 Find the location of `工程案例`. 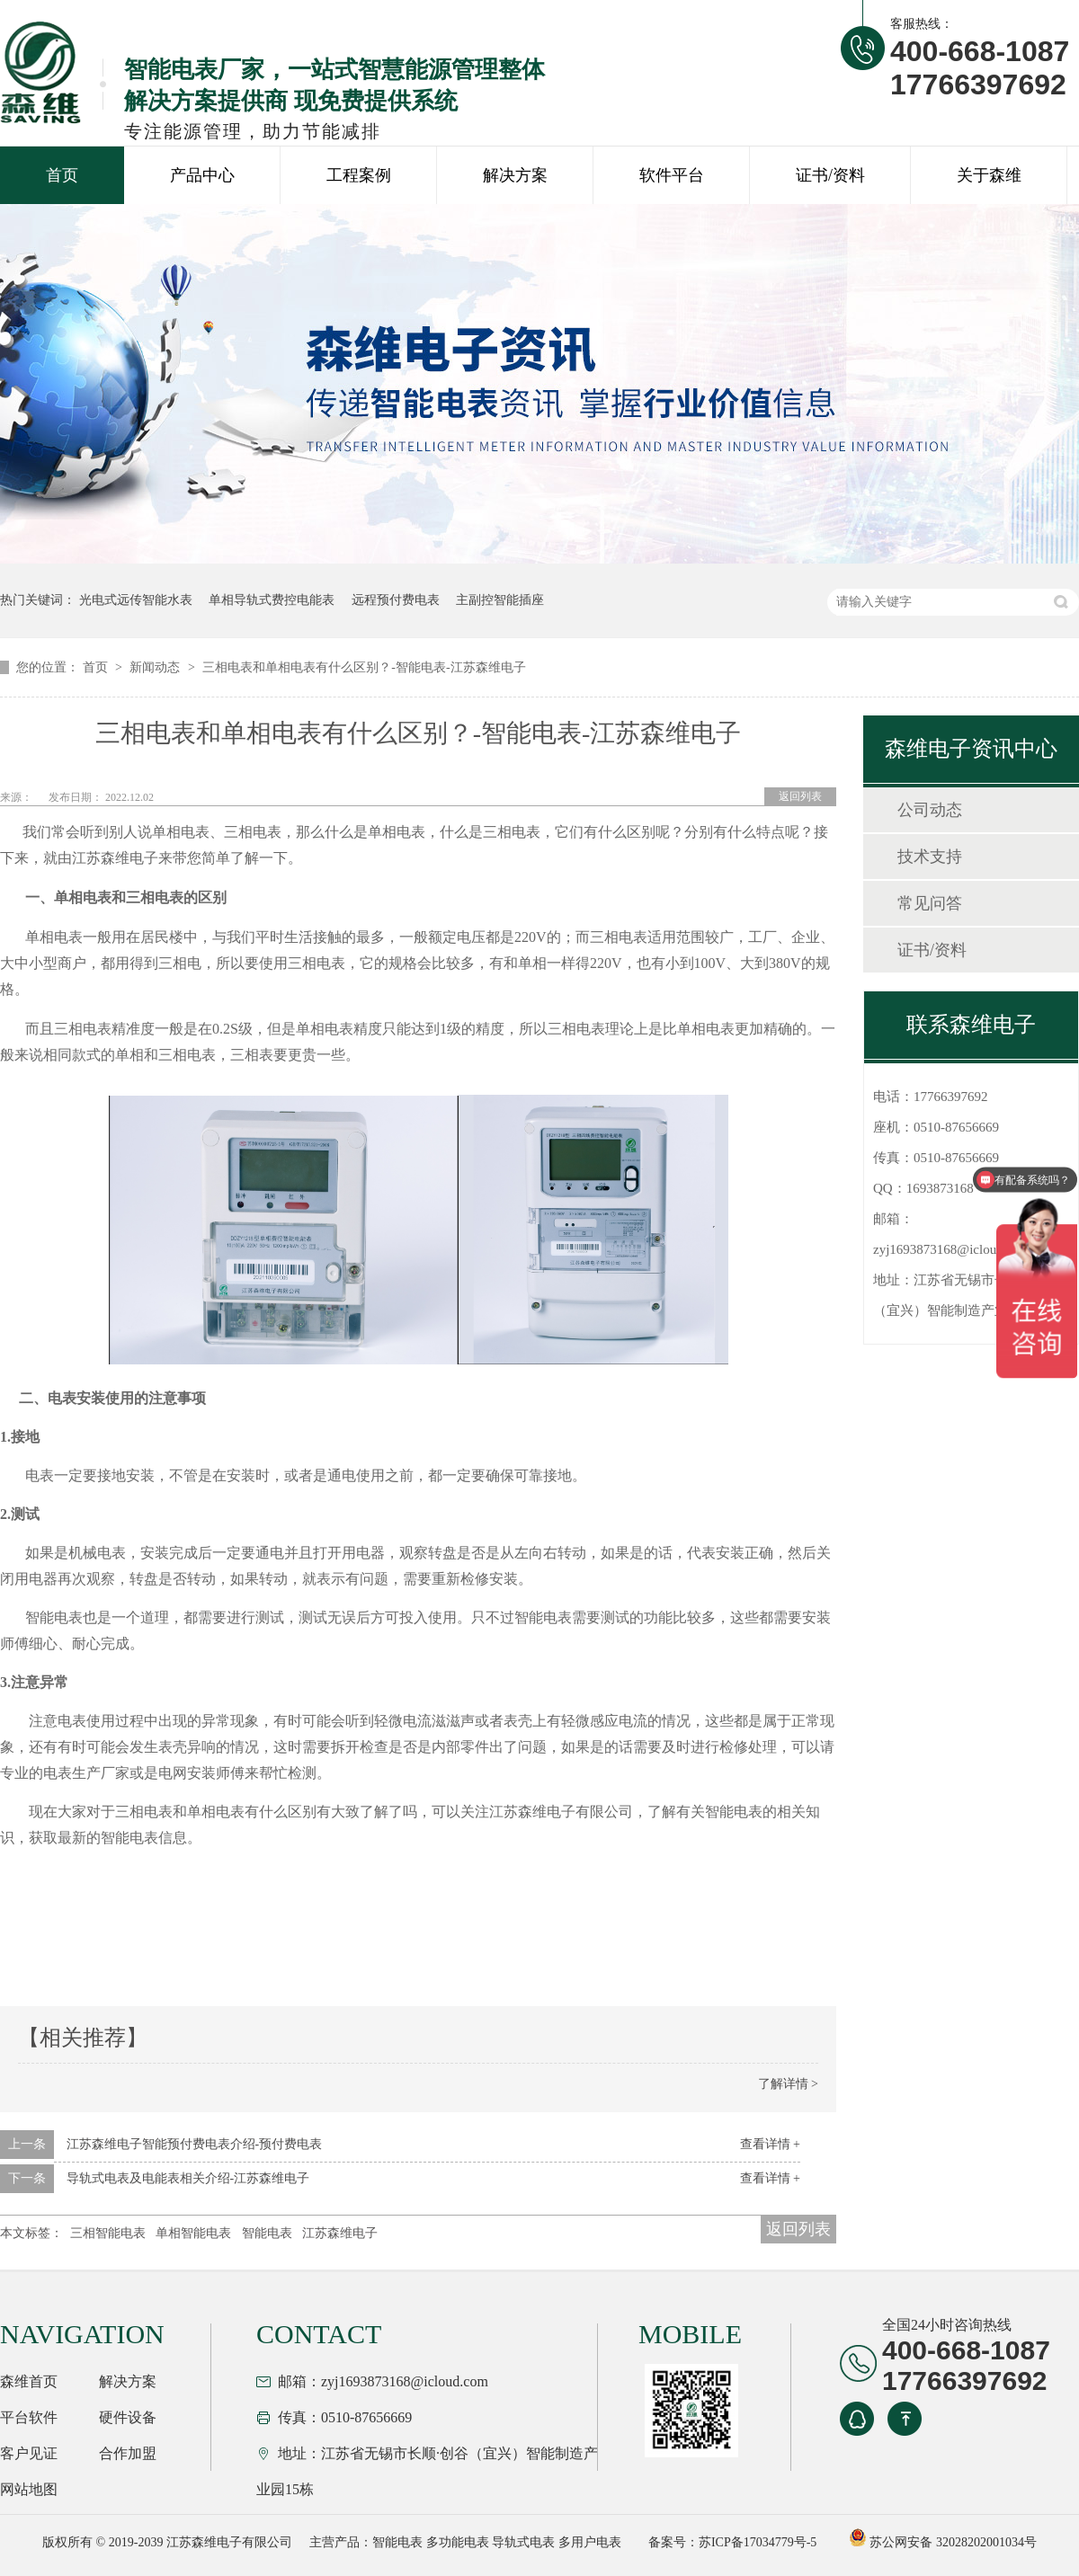

工程案例 is located at coordinates (358, 175).